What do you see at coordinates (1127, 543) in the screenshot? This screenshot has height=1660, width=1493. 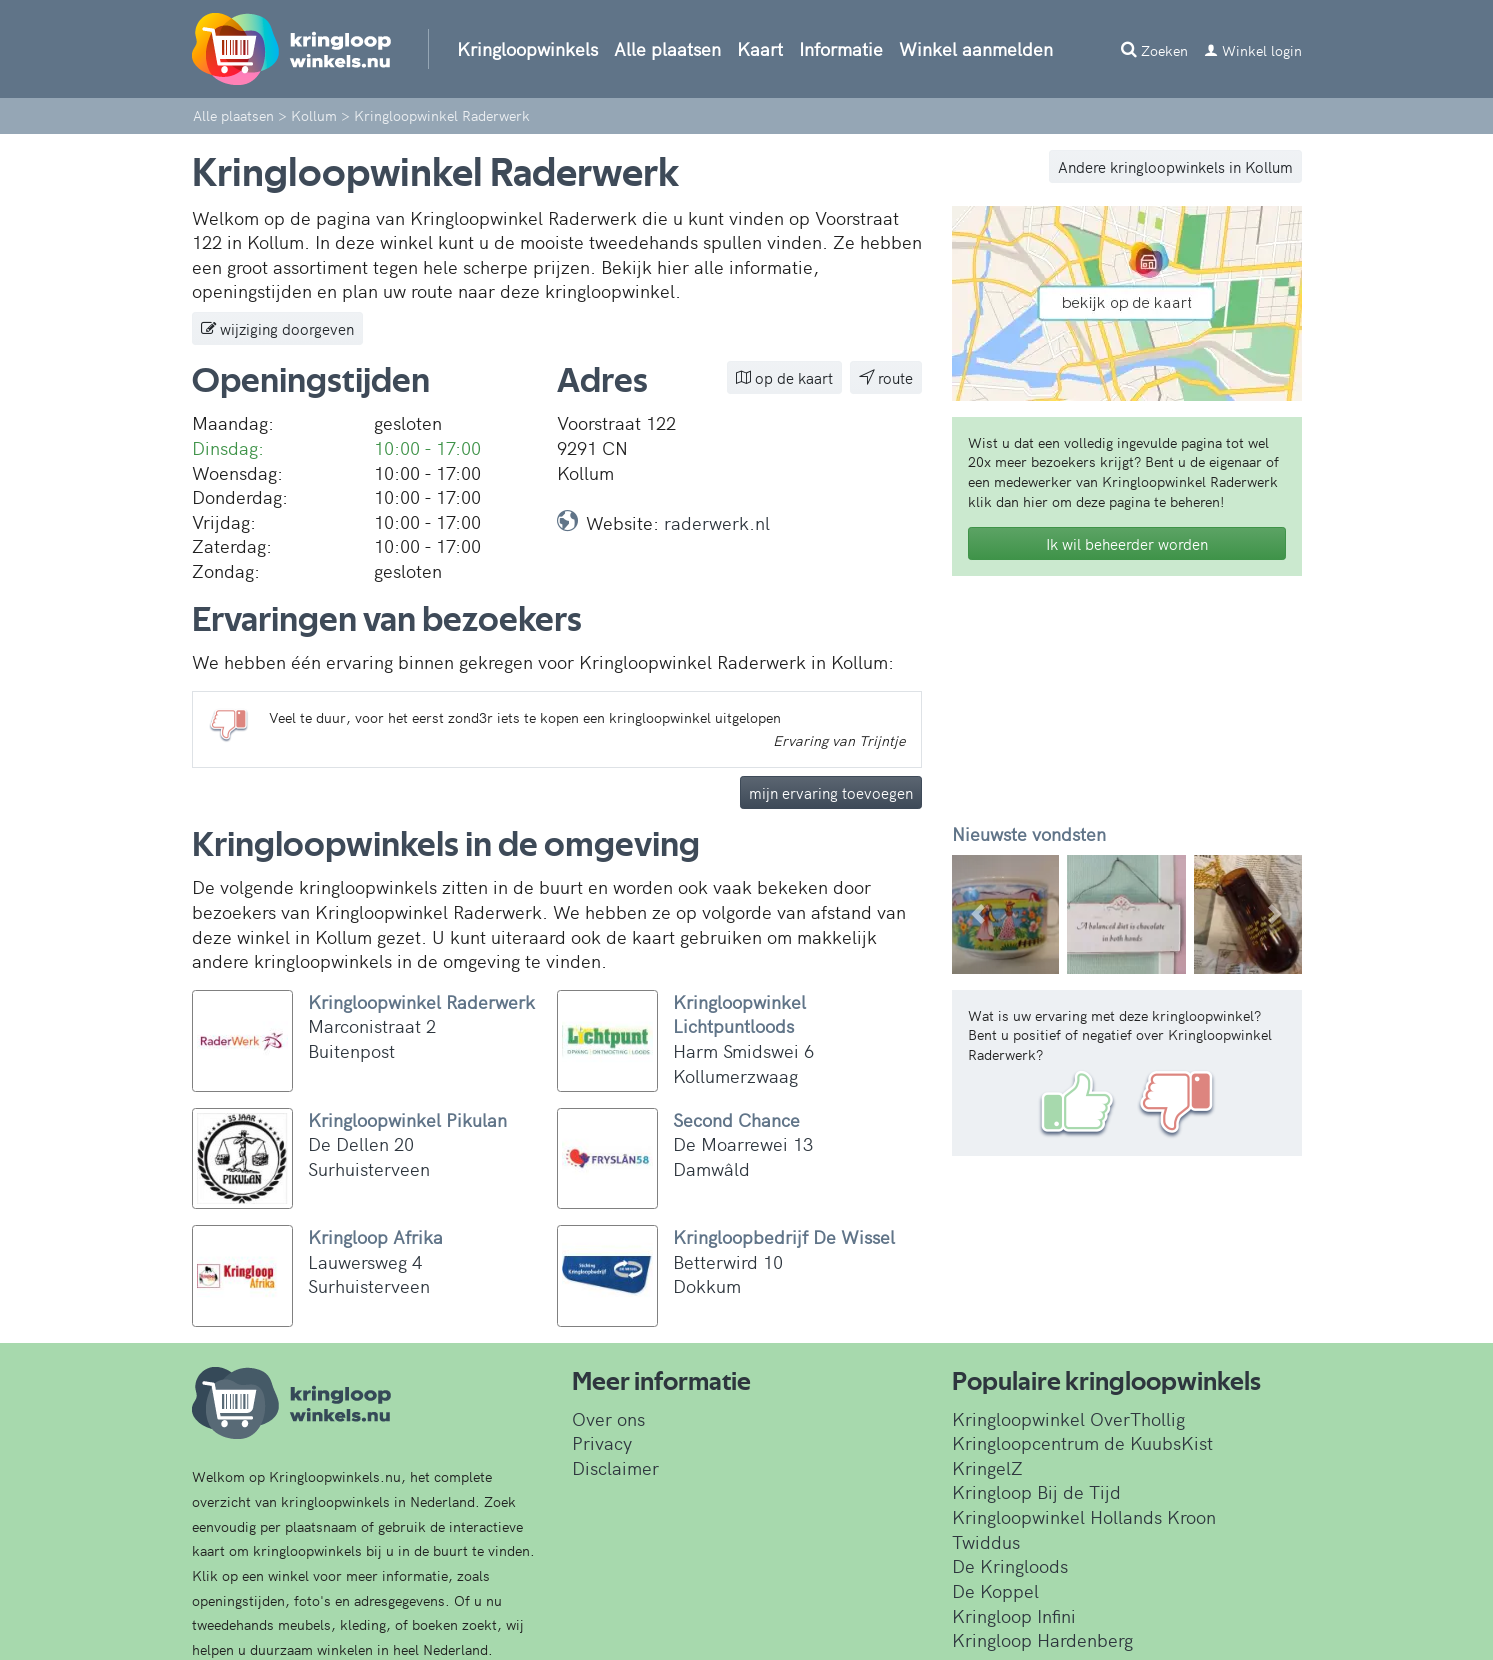 I see `Ik wil beheerder worden` at bounding box center [1127, 543].